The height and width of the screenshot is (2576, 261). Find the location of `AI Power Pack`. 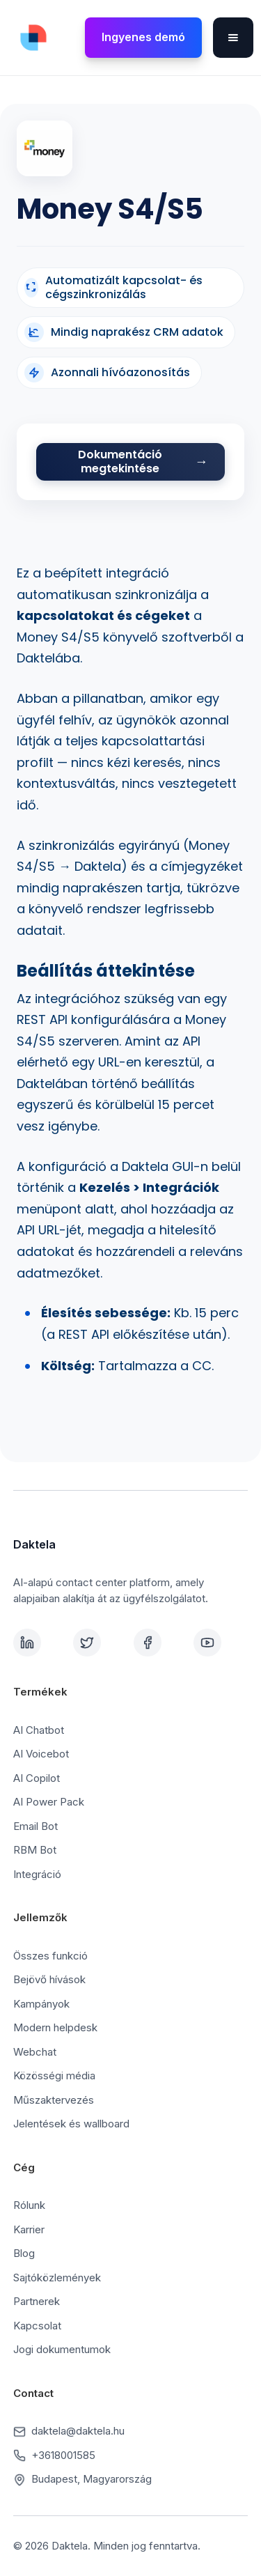

AI Power Pack is located at coordinates (48, 1801).